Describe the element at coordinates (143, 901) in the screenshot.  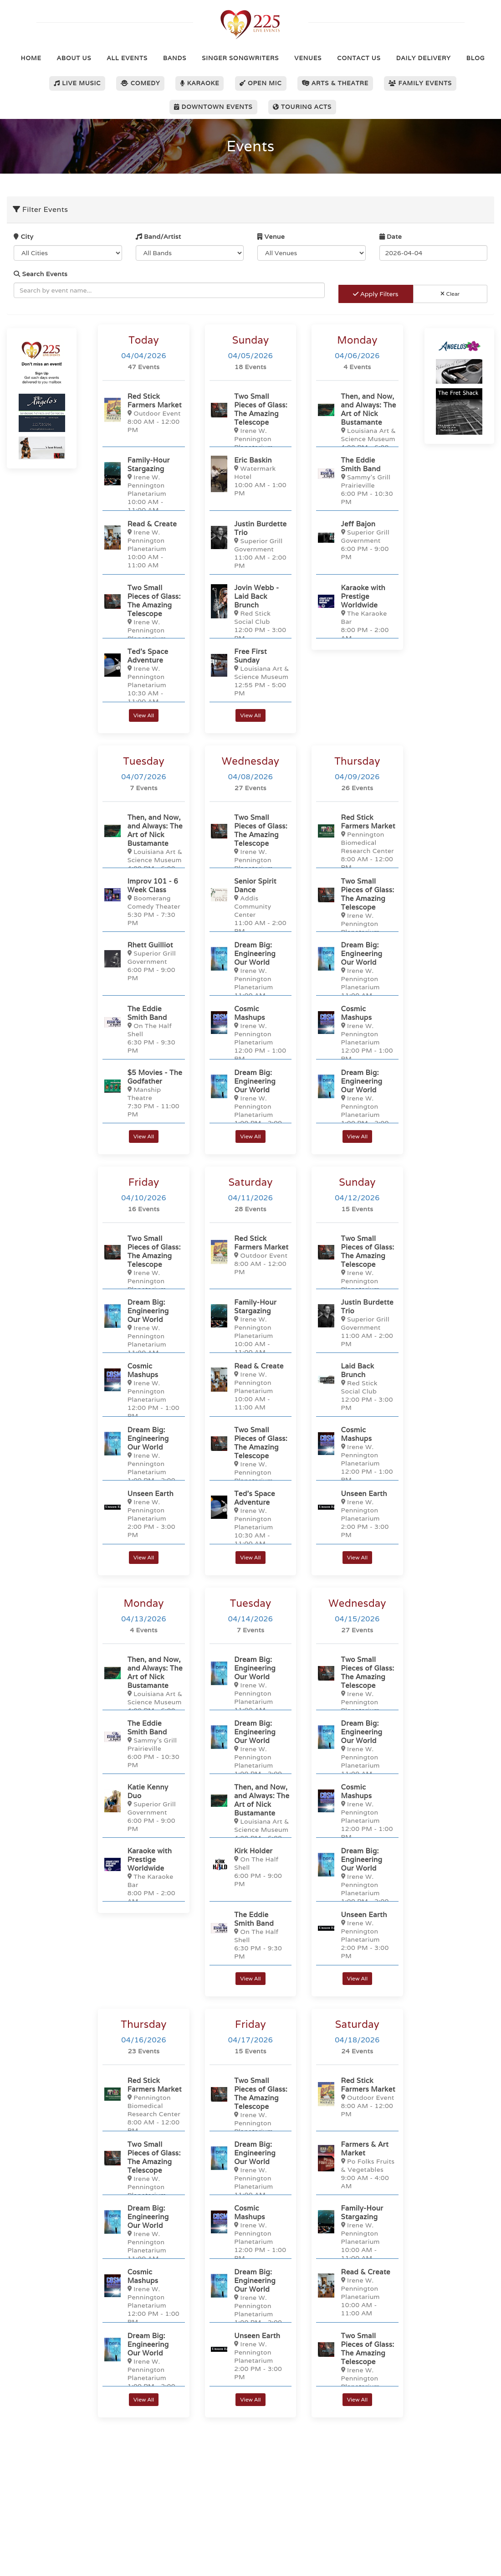
I see `[Improv 101 - 6 Week Class]` at that location.